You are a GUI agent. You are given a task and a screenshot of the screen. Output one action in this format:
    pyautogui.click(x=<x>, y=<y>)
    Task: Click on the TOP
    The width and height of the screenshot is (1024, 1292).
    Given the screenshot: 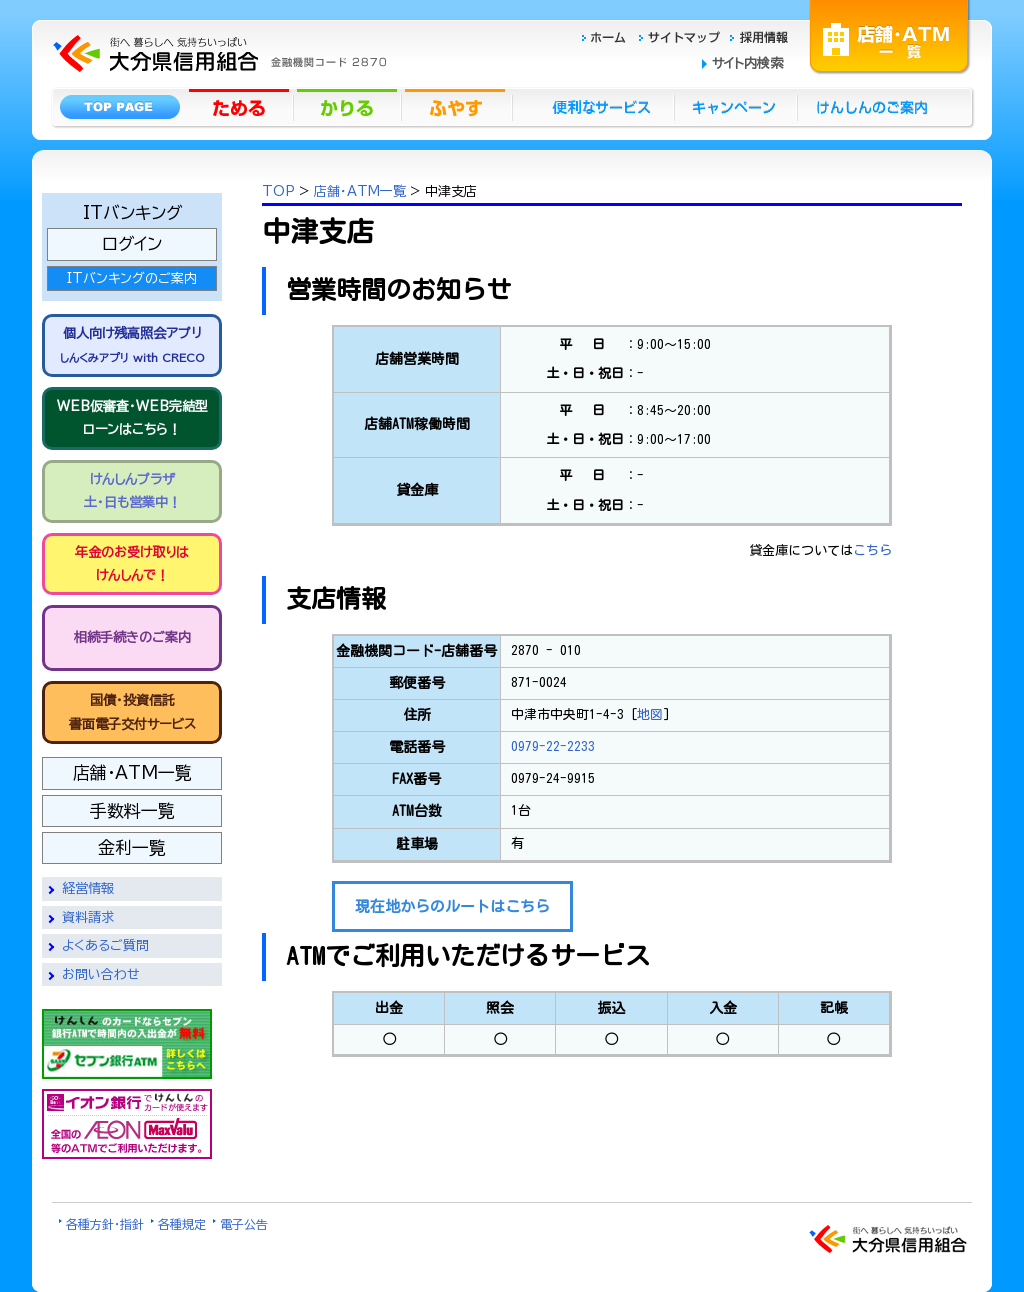 What is the action you would take?
    pyautogui.click(x=278, y=191)
    